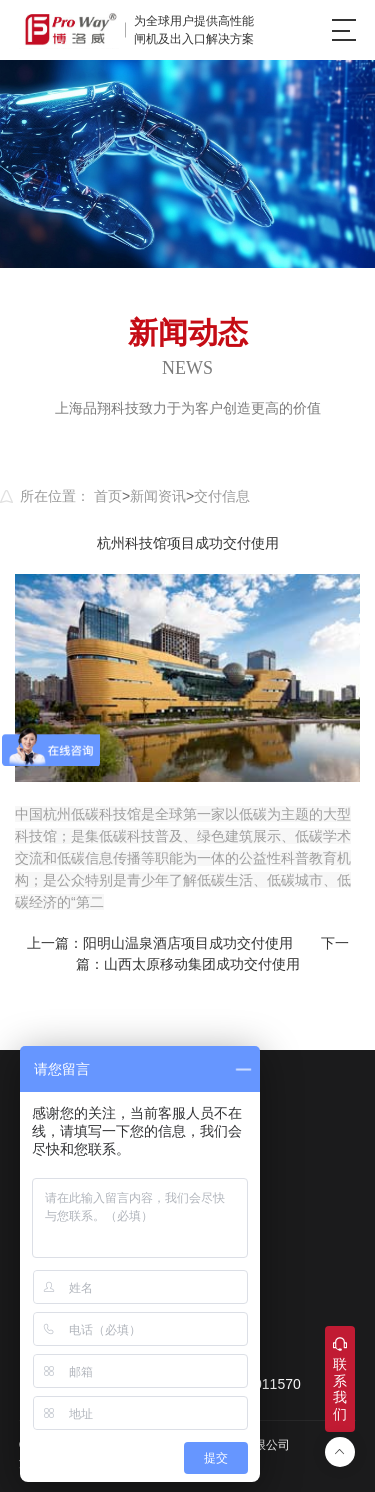  What do you see at coordinates (222, 496) in the screenshot?
I see `交付信息` at bounding box center [222, 496].